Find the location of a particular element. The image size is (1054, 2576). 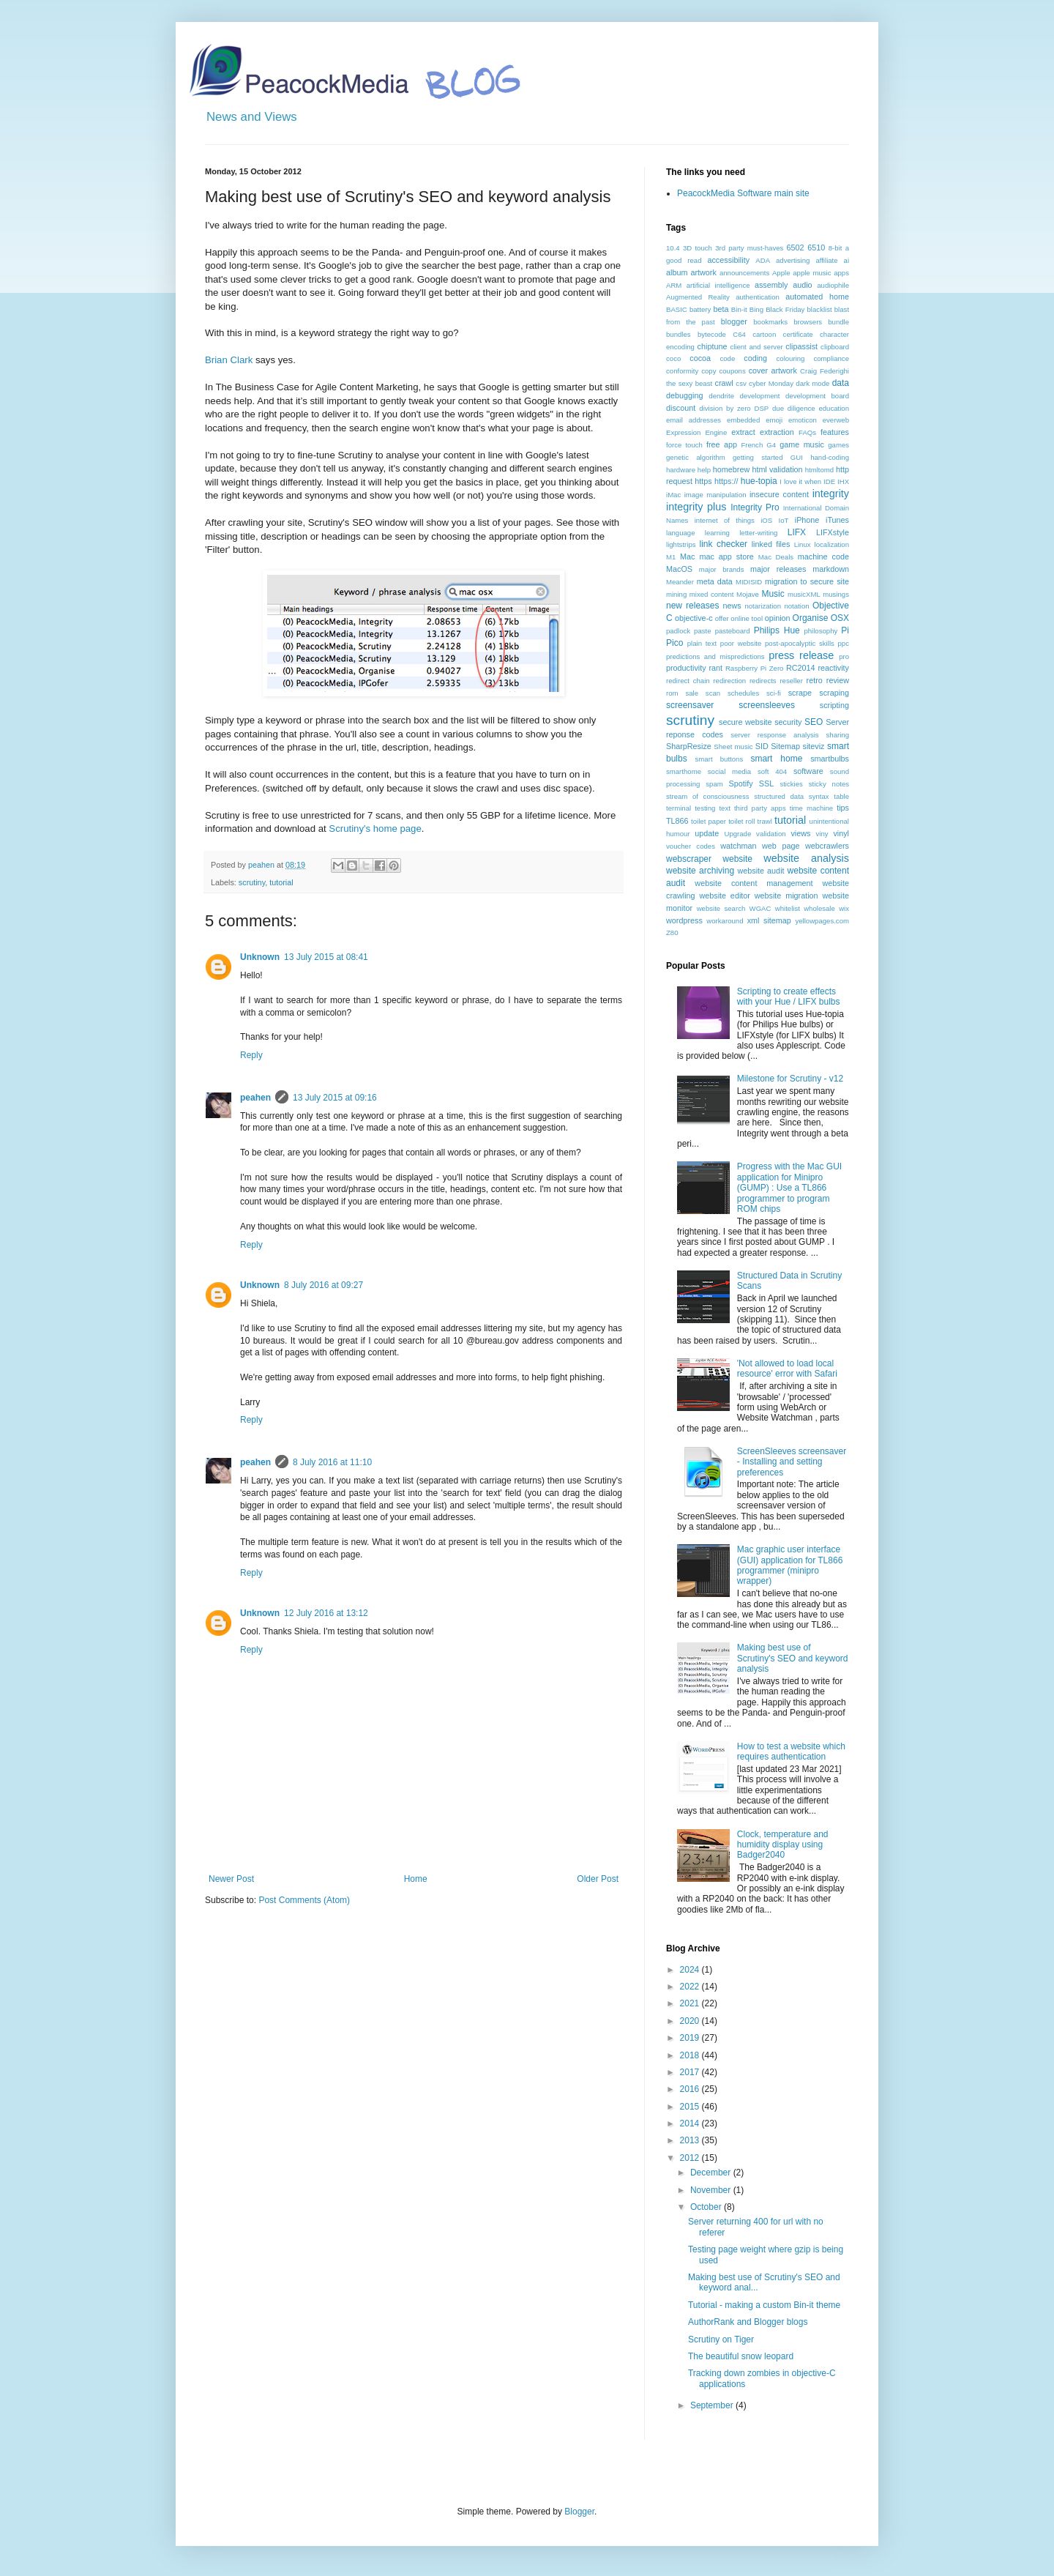

October is located at coordinates (707, 2207).